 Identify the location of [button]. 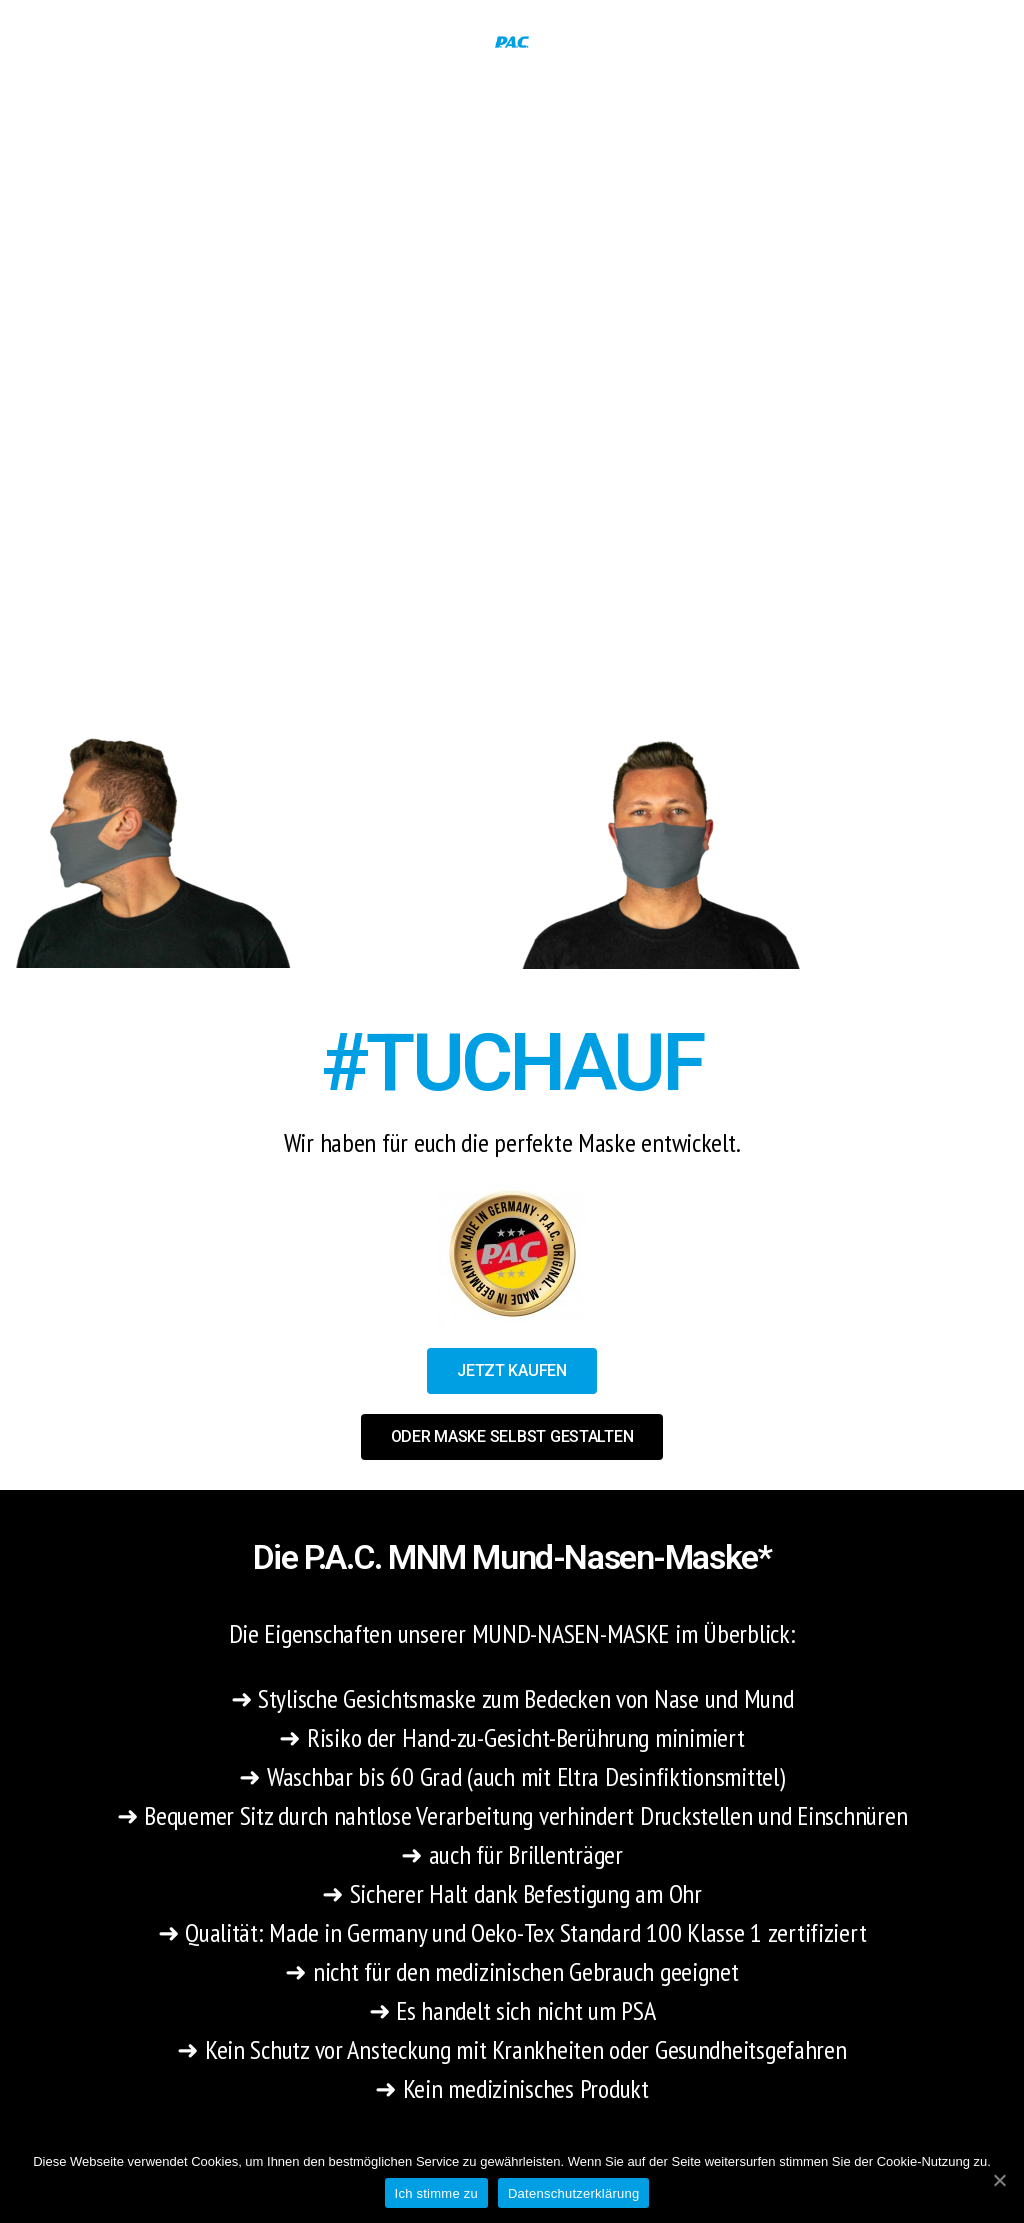
(512, 1371).